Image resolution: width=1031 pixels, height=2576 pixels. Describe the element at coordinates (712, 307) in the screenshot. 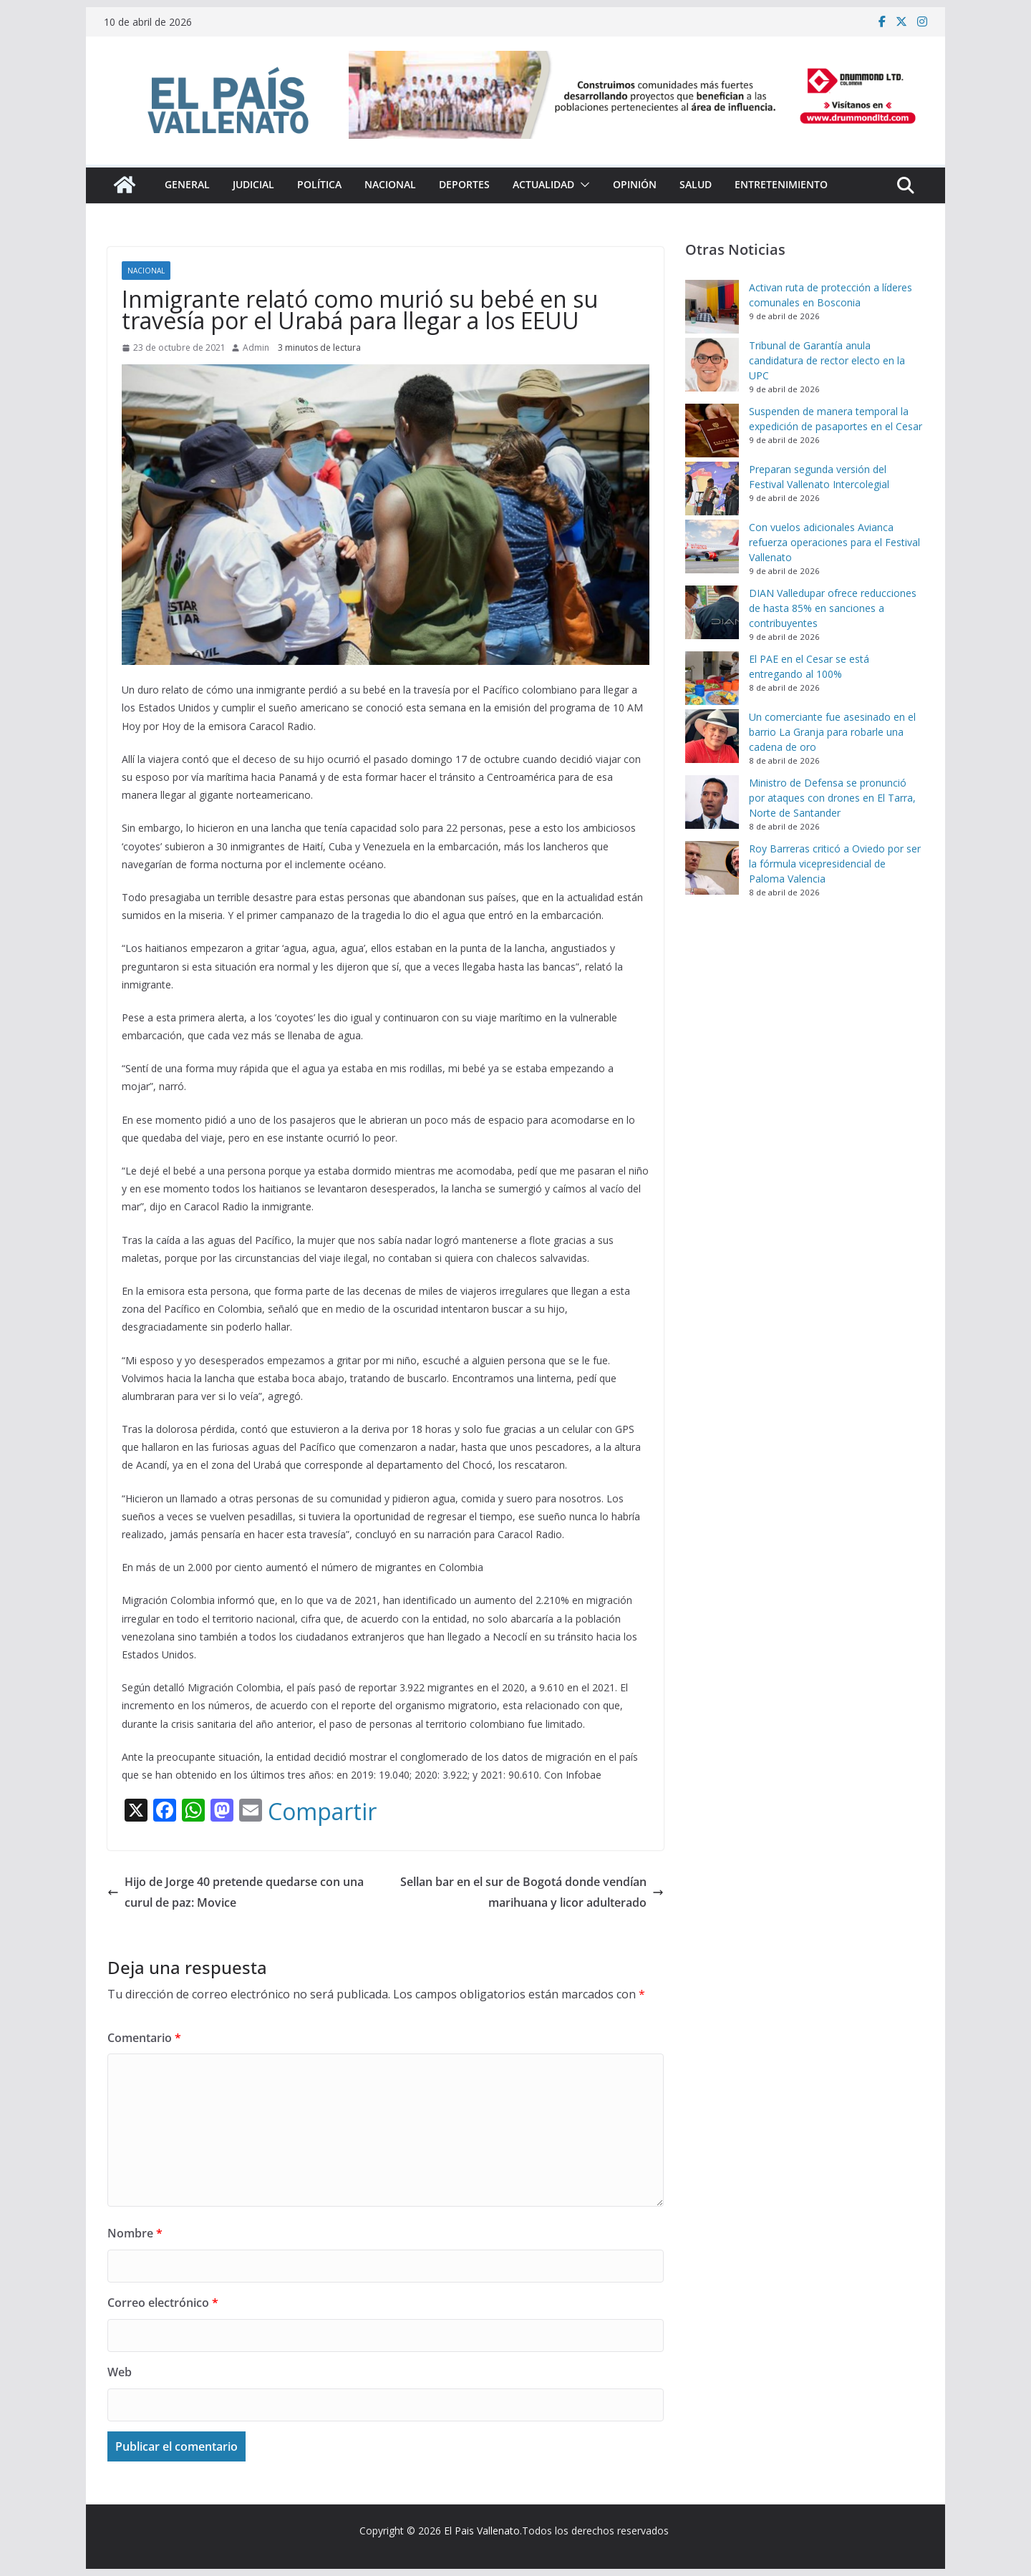

I see `[Activan ruta de protección a líderes comunales en Bosconia]` at that location.